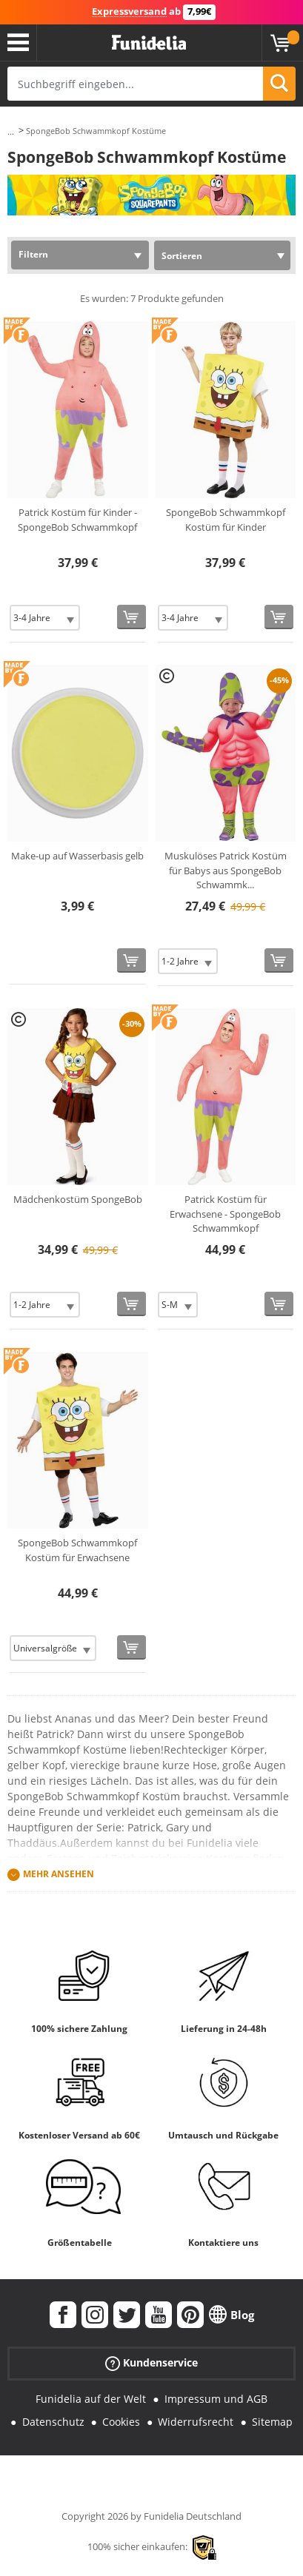 This screenshot has width=303, height=2576. What do you see at coordinates (149, 43) in the screenshot?
I see `Funidelia ist dein online shop für Kostüme und Zubehör.` at bounding box center [149, 43].